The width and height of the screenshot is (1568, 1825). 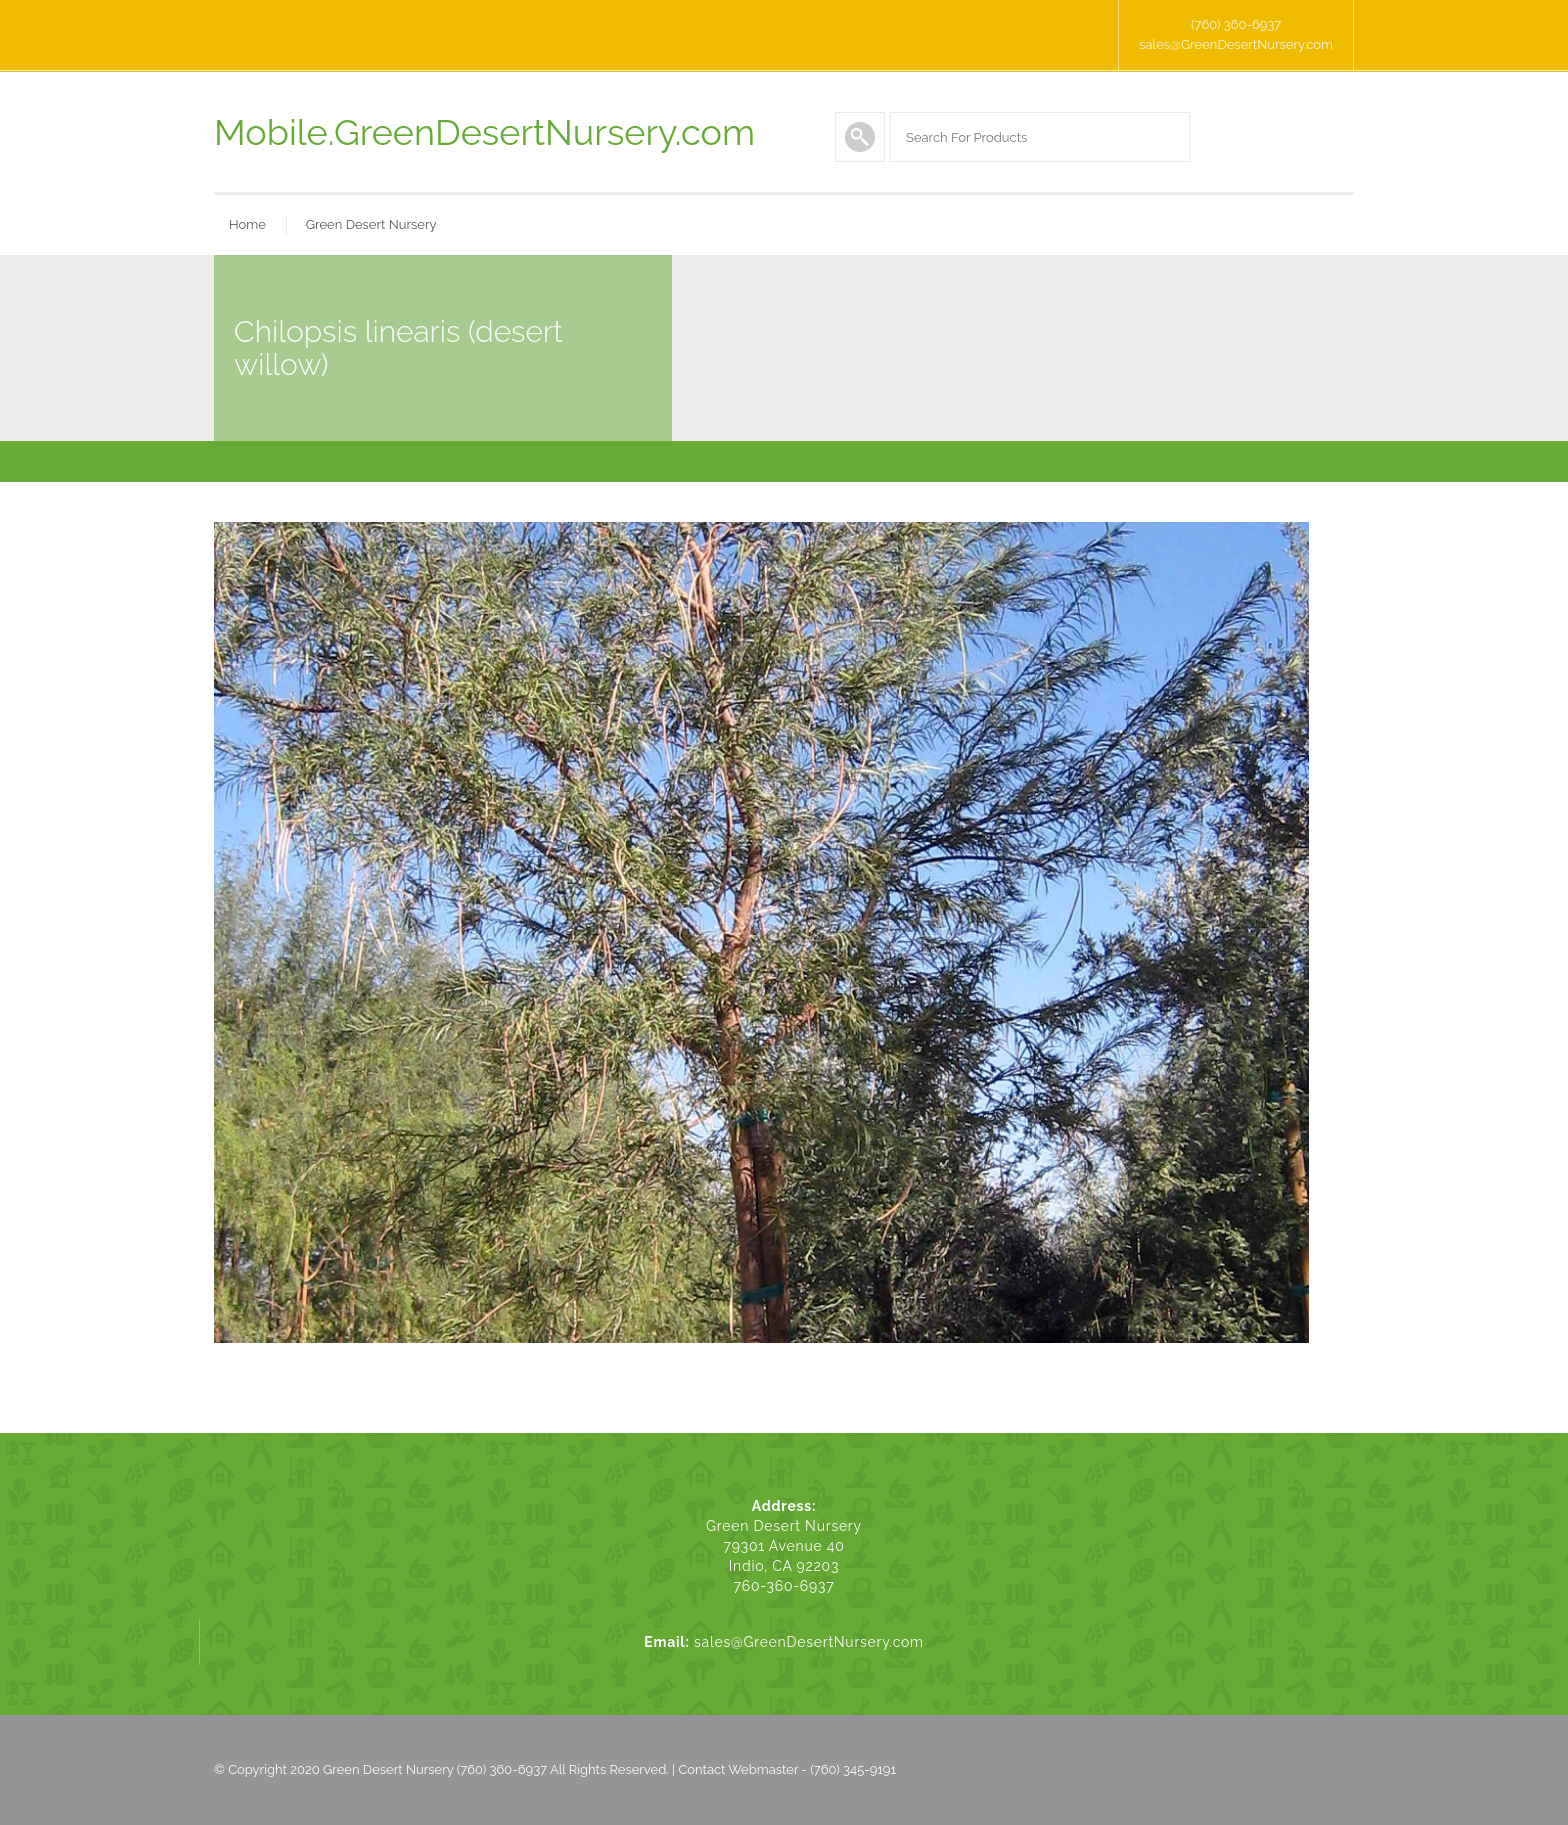 What do you see at coordinates (435, 1769) in the screenshot?
I see `Green Desert Nursery (760) 360-6937` at bounding box center [435, 1769].